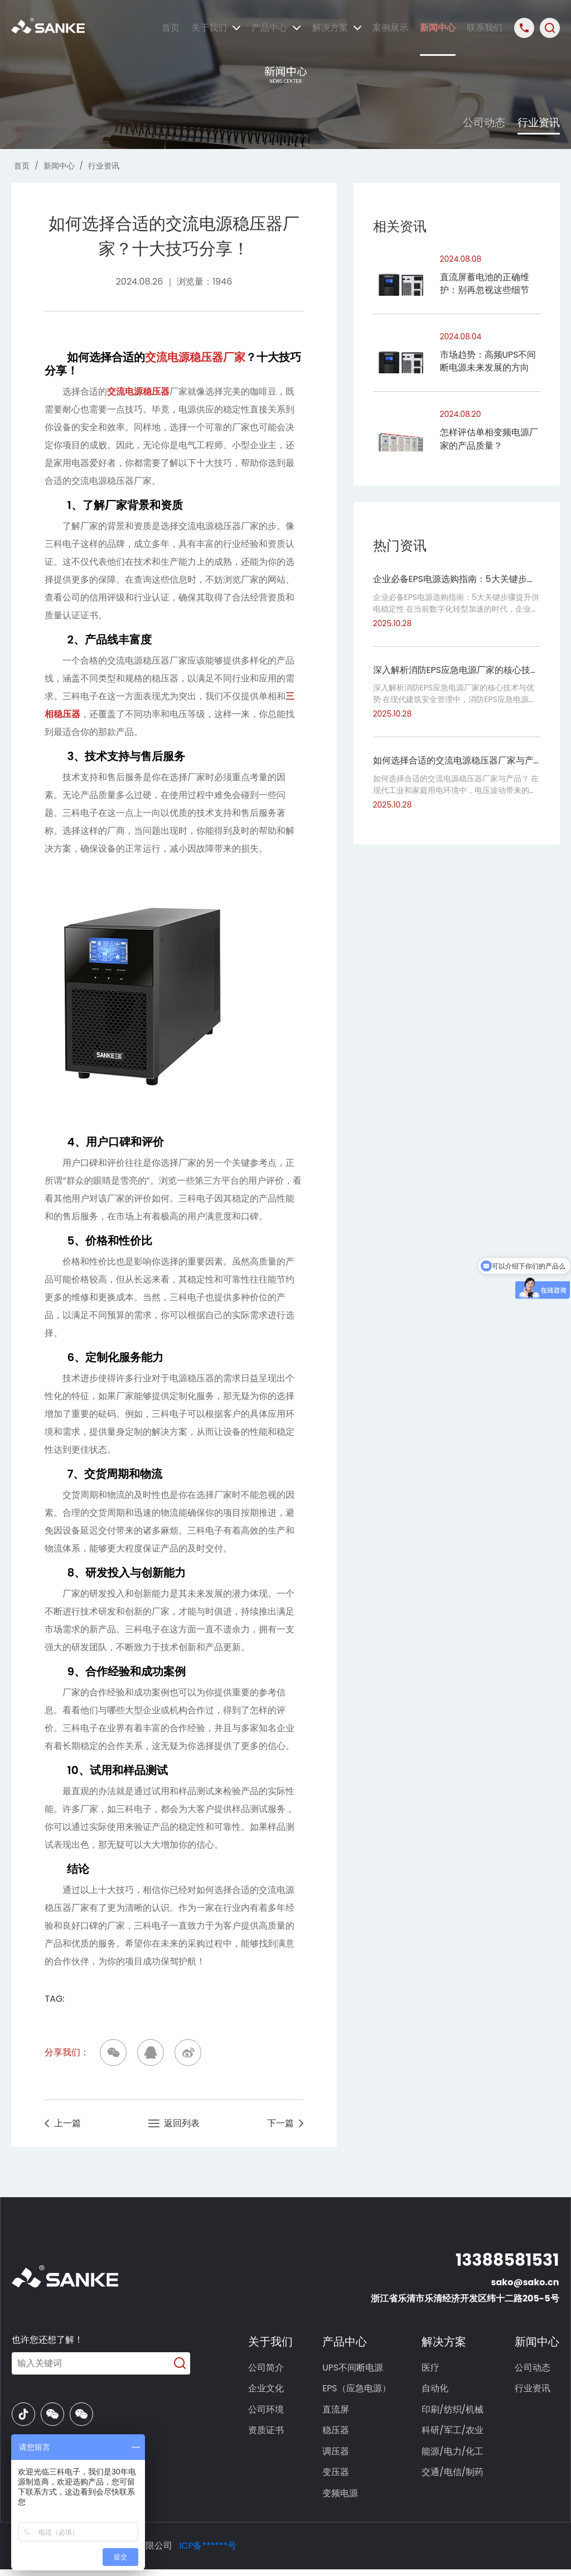  Describe the element at coordinates (268, 2390) in the screenshot. I see `企业文化` at that location.